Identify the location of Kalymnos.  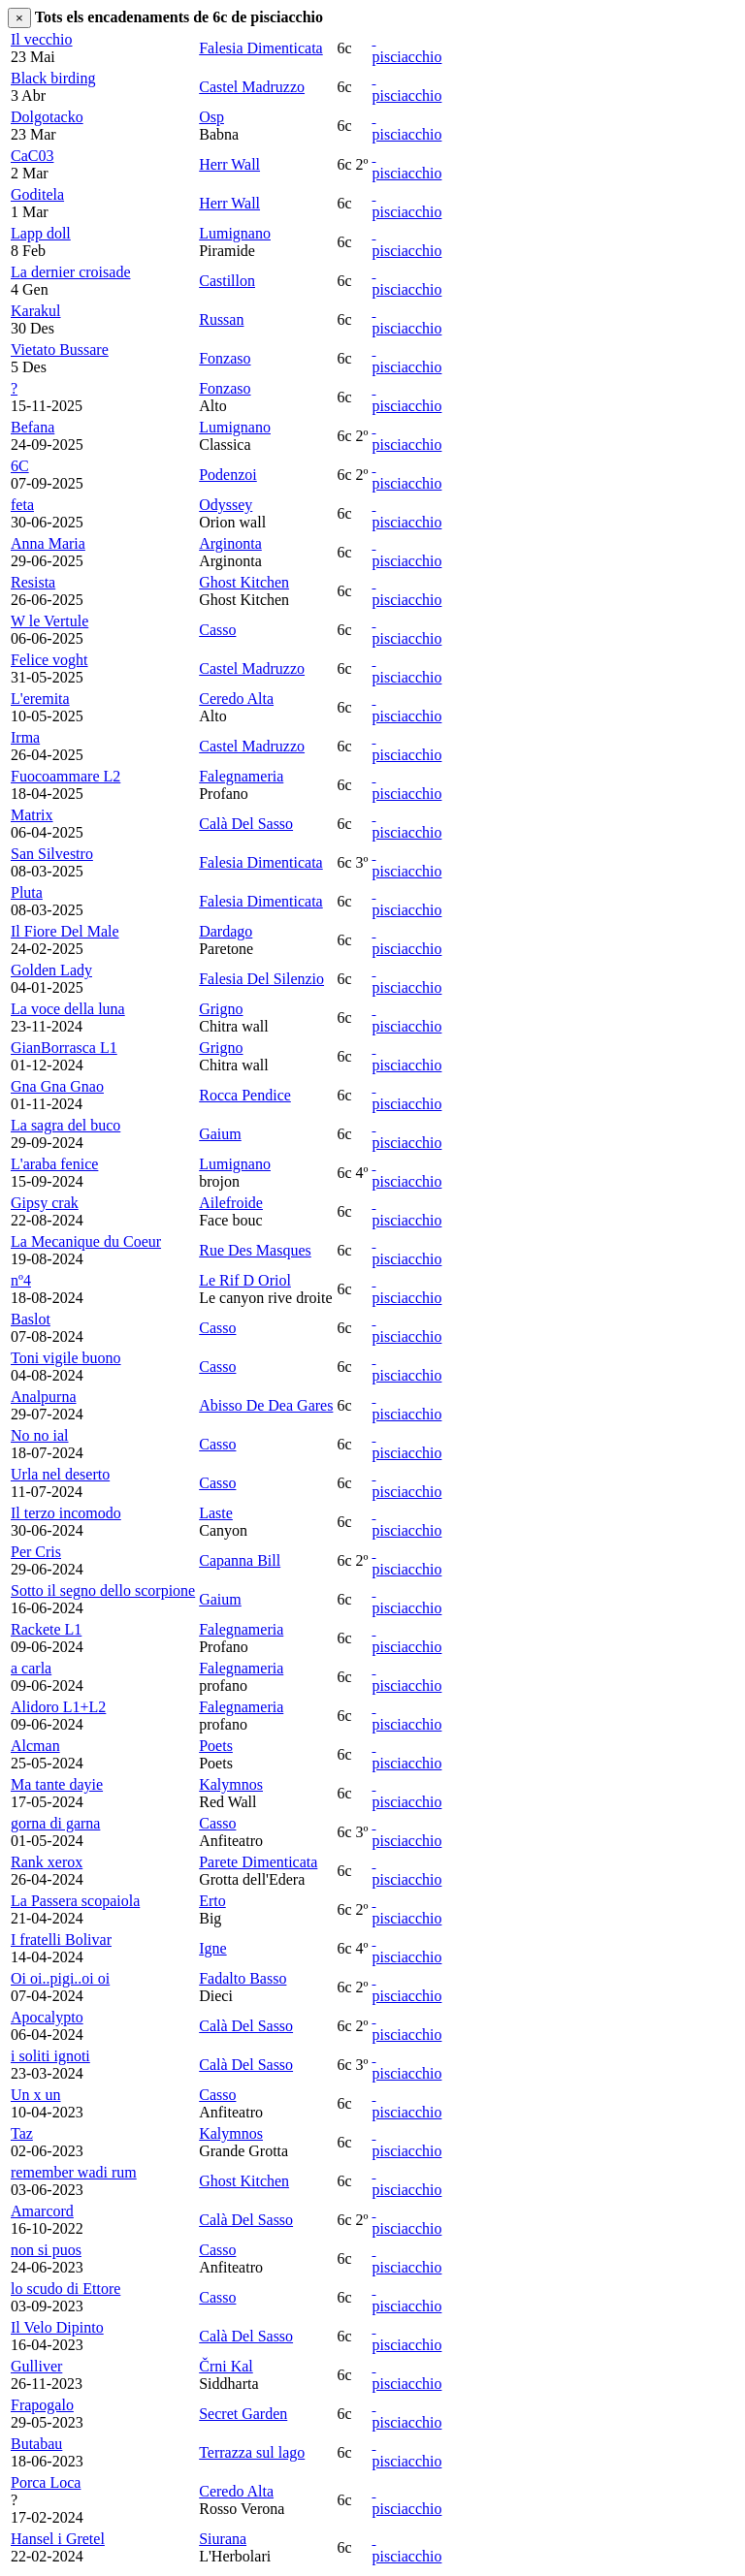
(231, 1784).